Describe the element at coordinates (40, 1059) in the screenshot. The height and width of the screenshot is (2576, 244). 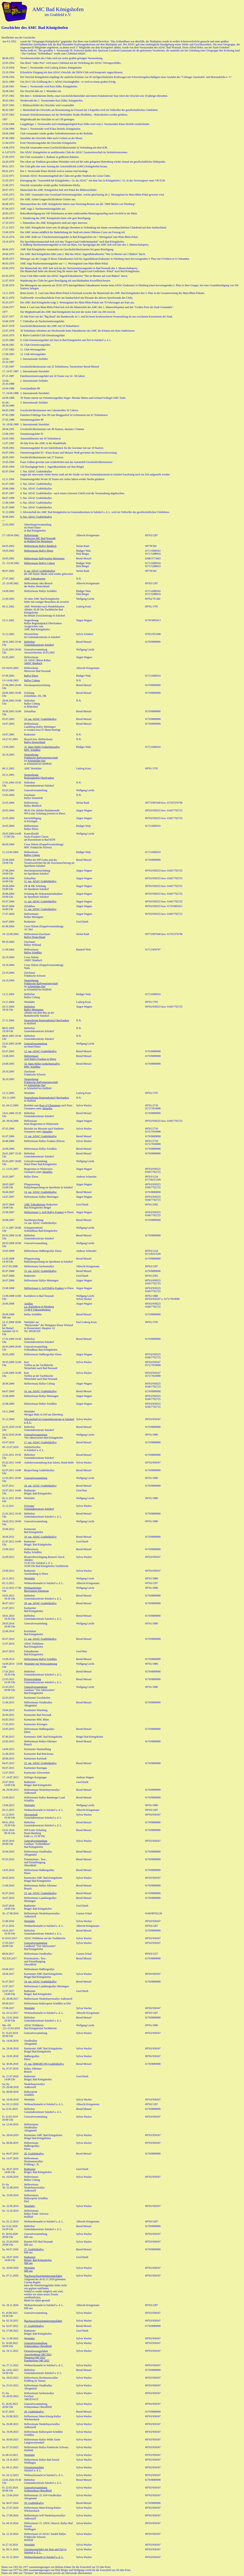
I see `AvD Rallye Franken in Ebern` at that location.